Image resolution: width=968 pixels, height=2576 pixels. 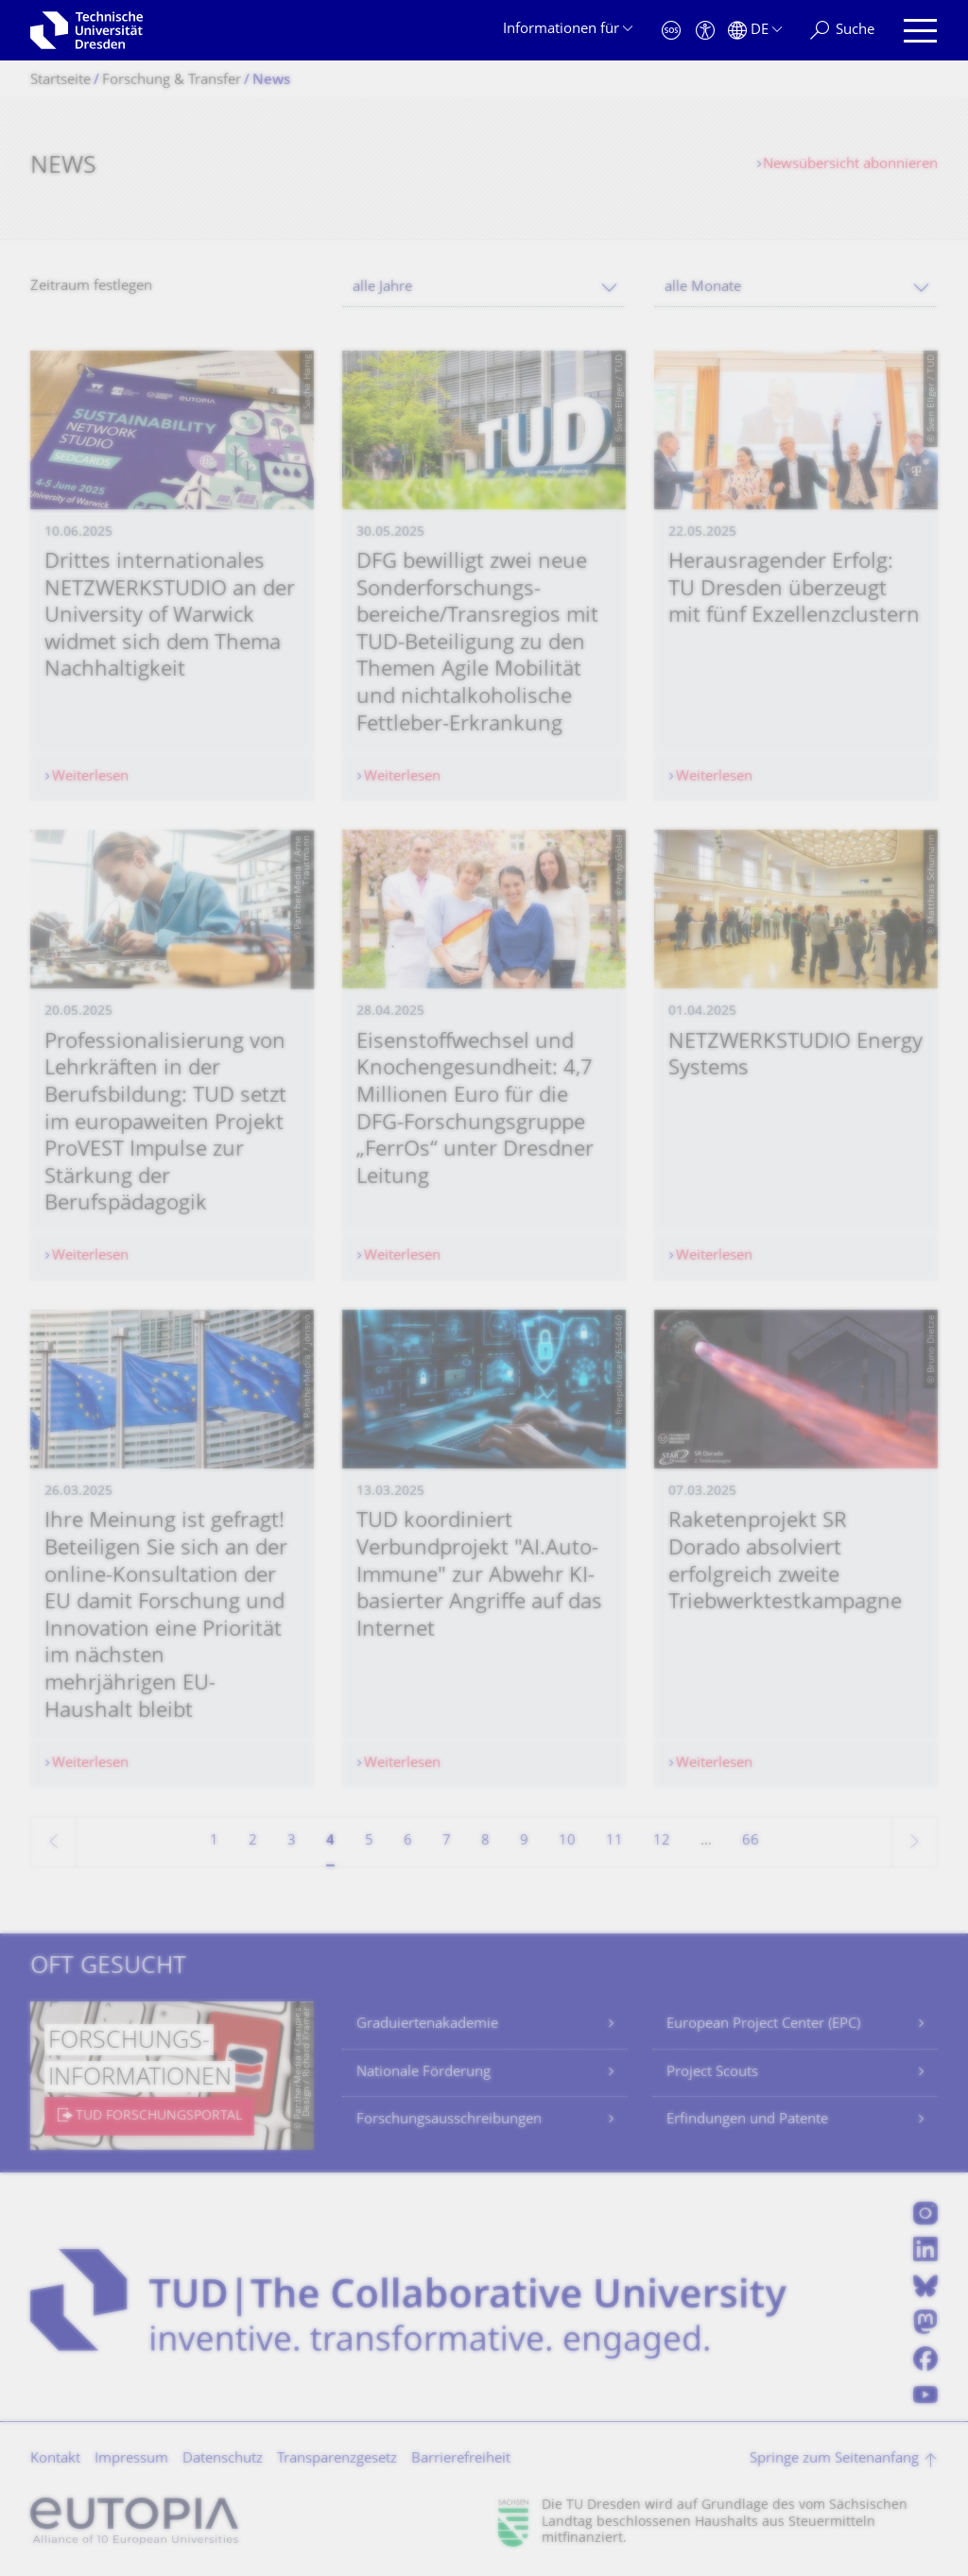 I want to click on Nationale Förderung, so click(x=423, y=2073).